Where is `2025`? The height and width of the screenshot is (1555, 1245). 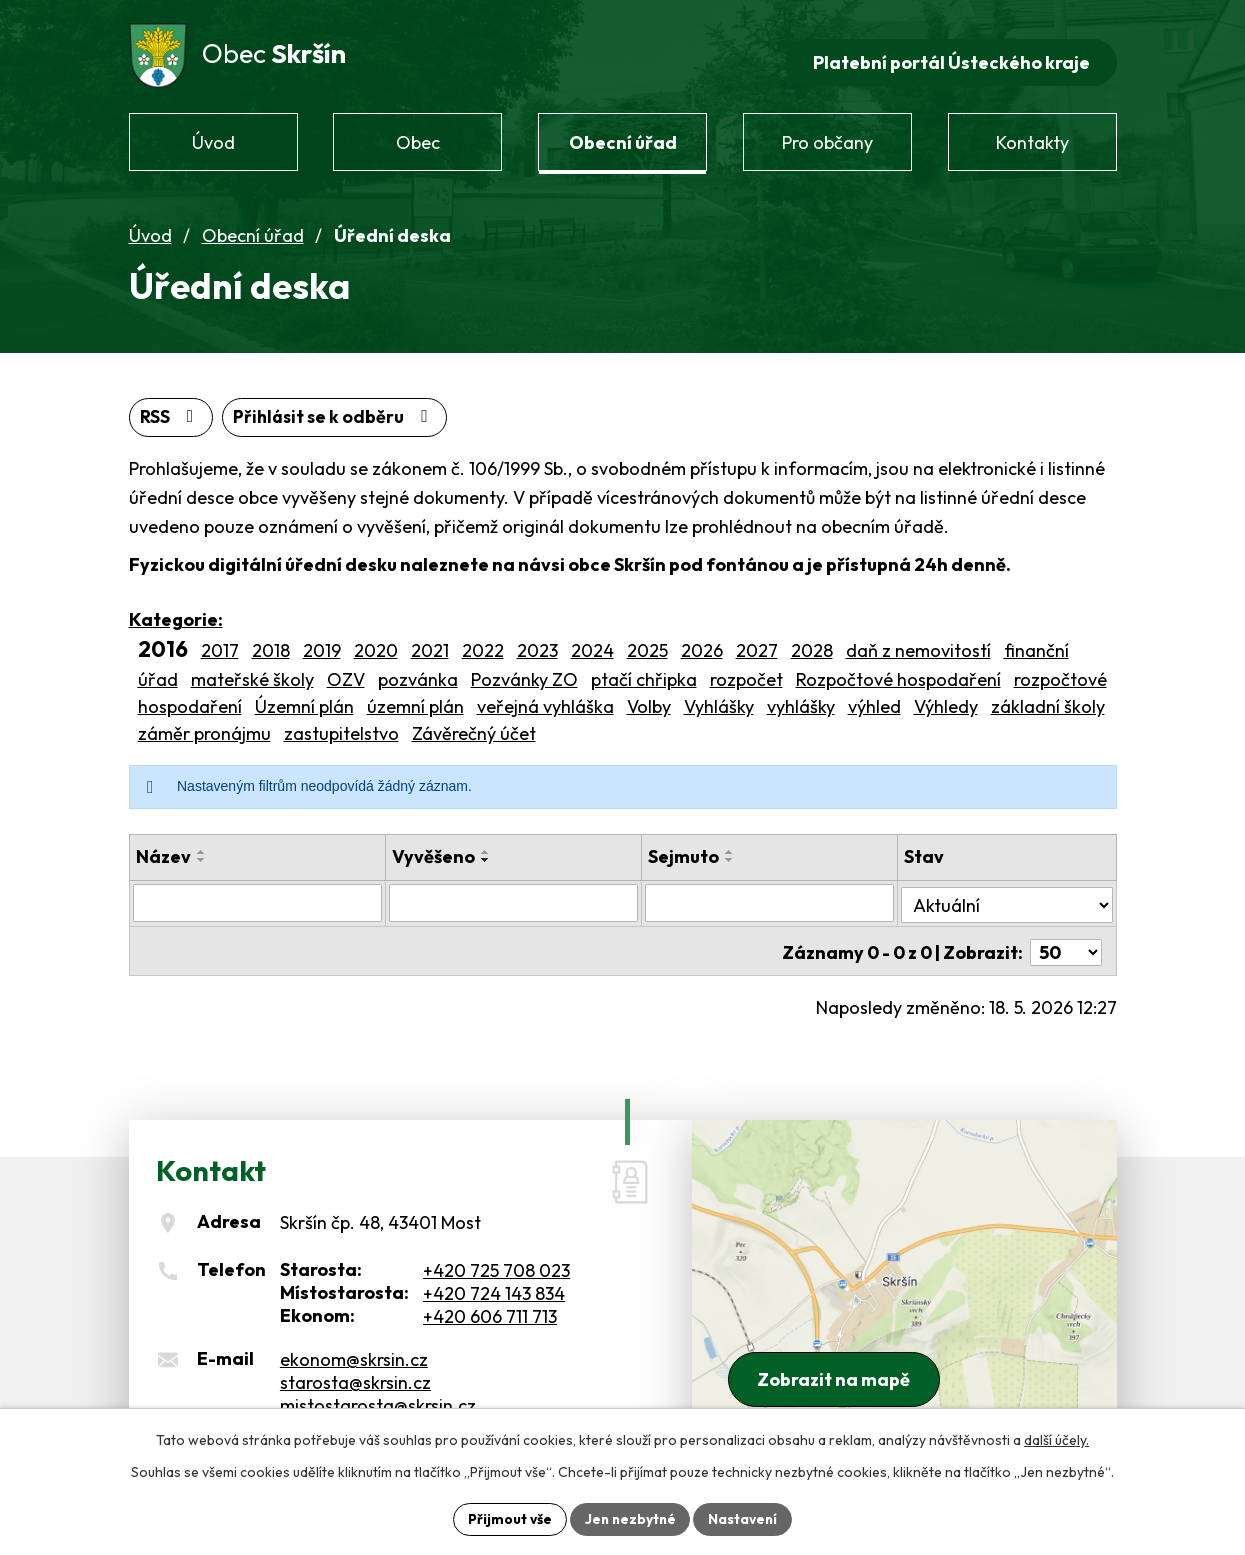
2025 is located at coordinates (647, 644).